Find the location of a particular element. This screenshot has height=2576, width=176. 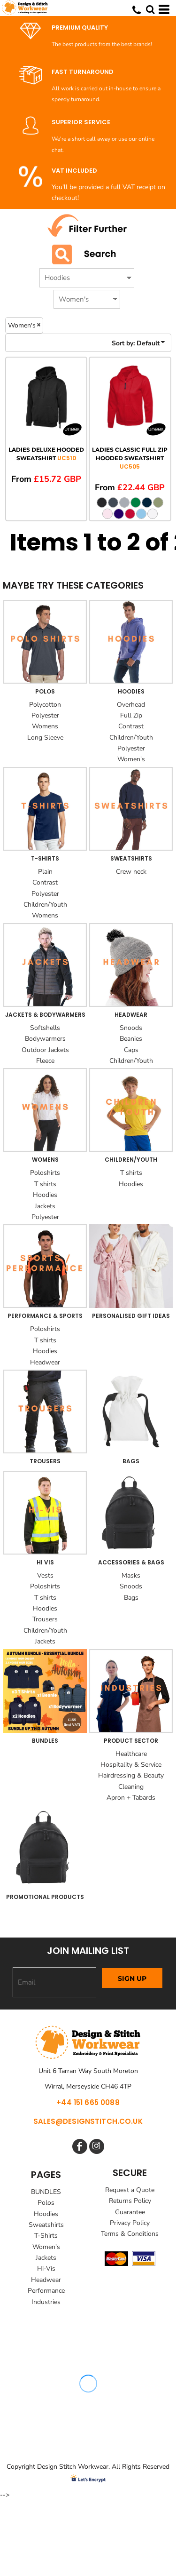

Snoods is located at coordinates (131, 1027).